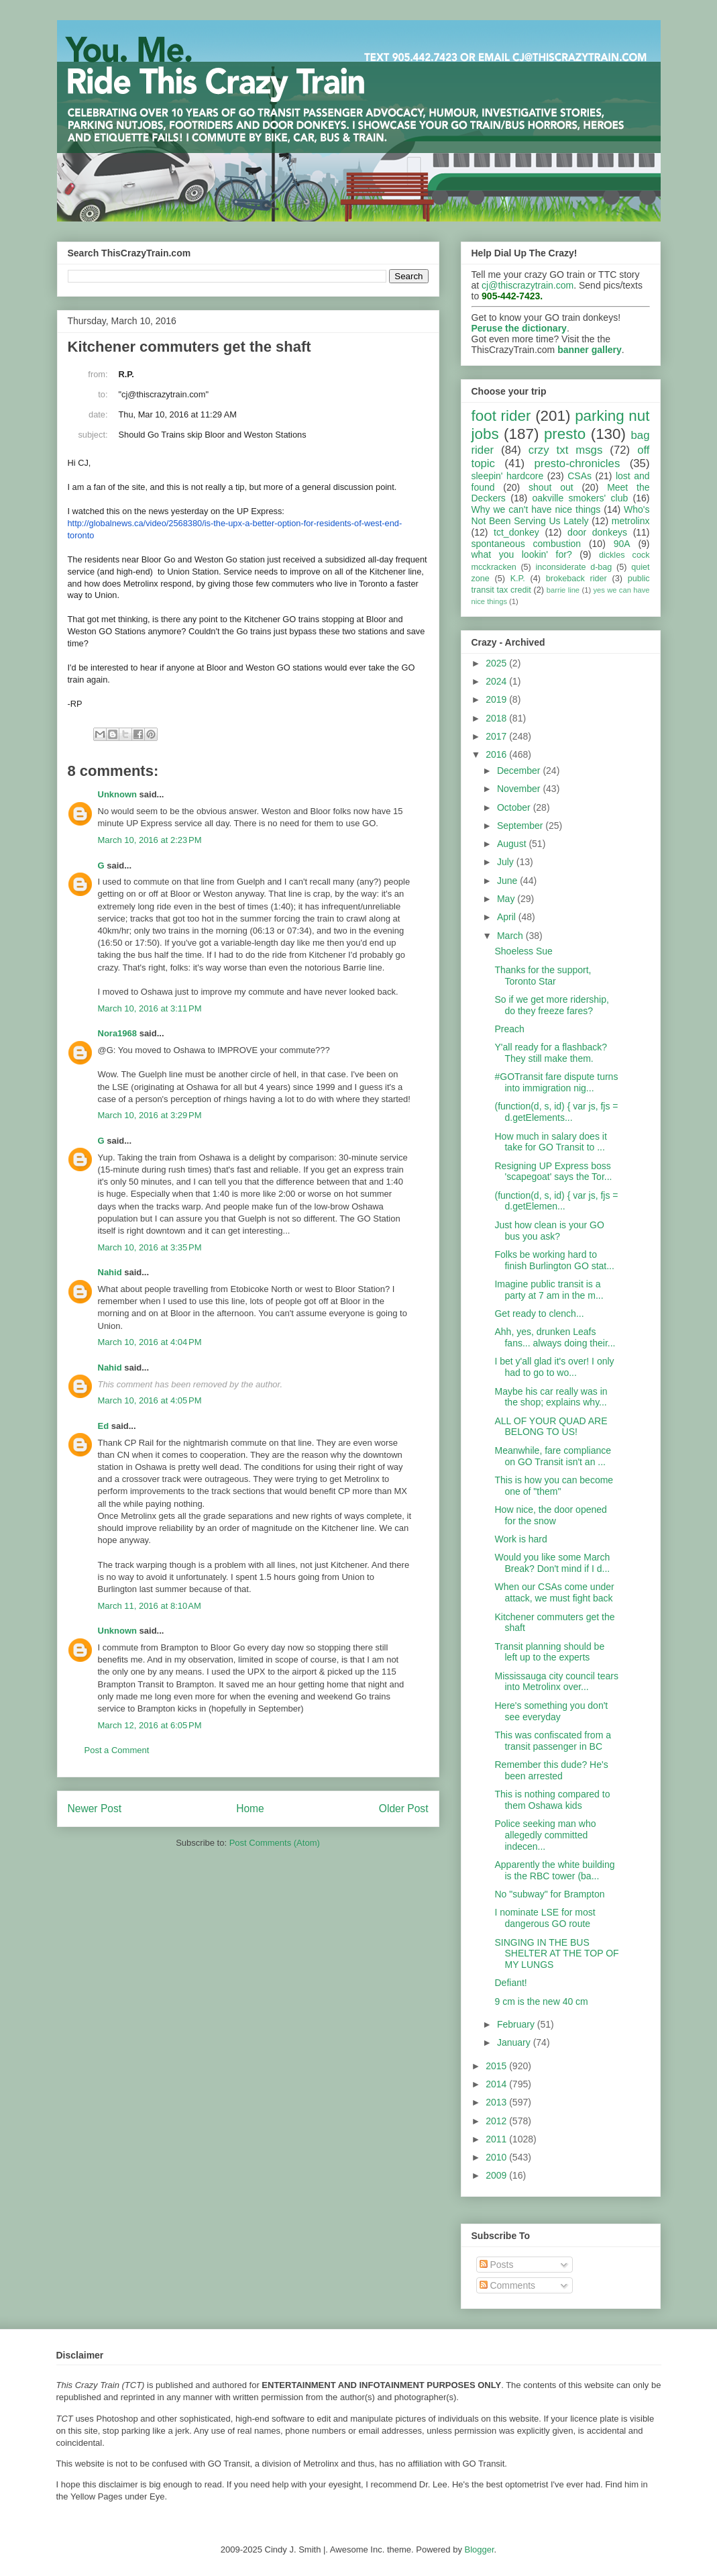 The height and width of the screenshot is (2576, 717). Describe the element at coordinates (549, 1652) in the screenshot. I see `Transit planning should be left up to the experts` at that location.